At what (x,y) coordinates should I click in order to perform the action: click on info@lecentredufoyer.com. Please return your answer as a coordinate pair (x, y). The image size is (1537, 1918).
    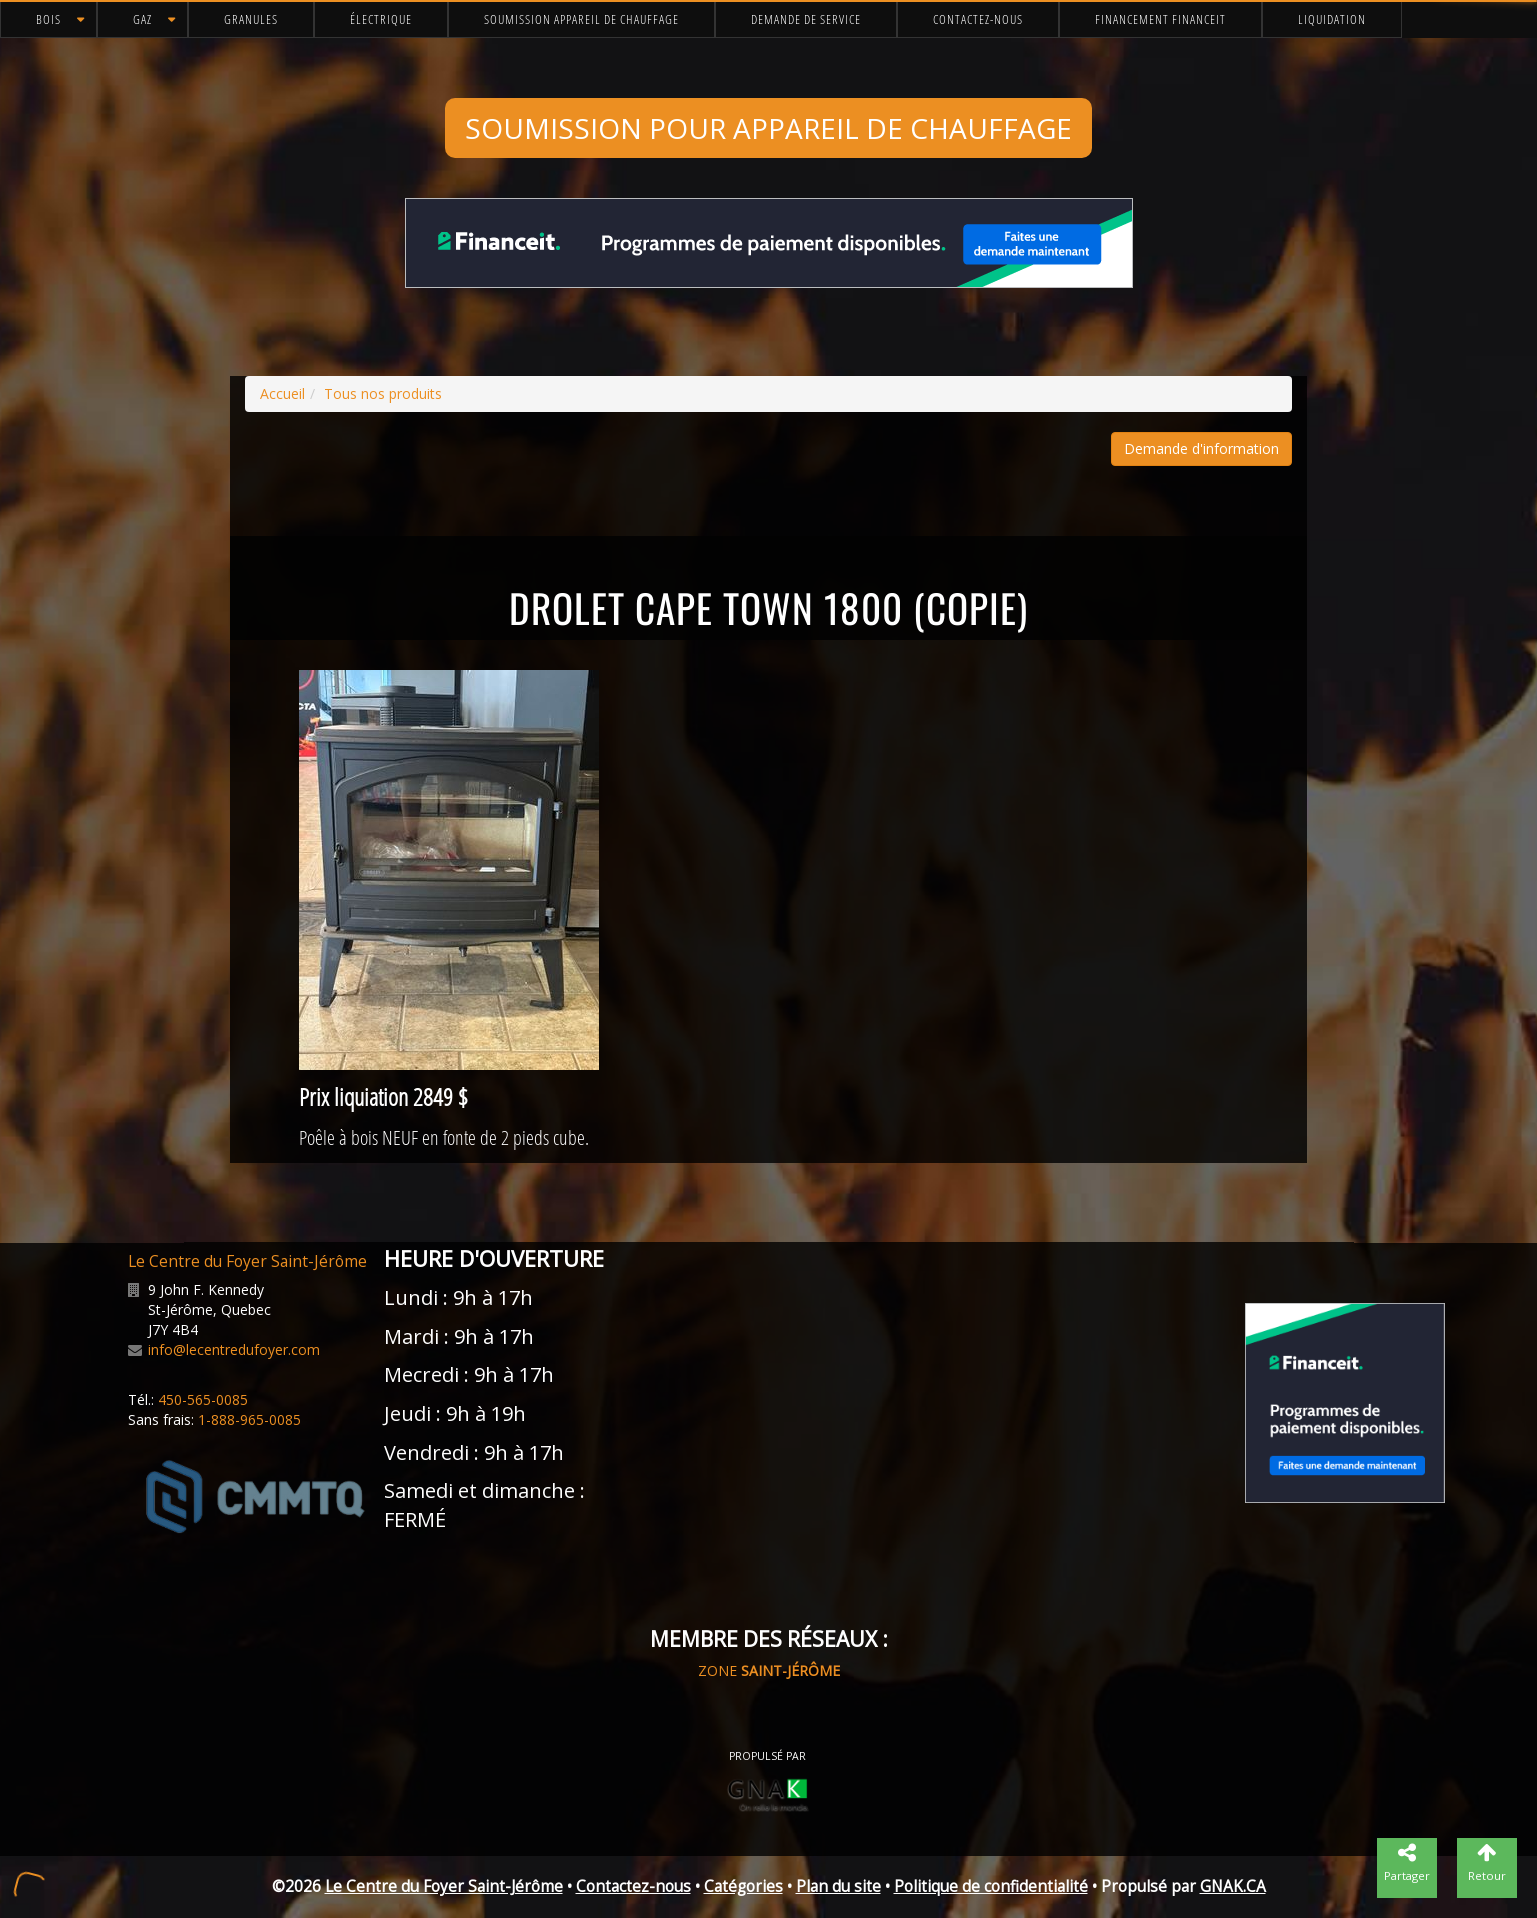
    Looking at the image, I should click on (234, 1349).